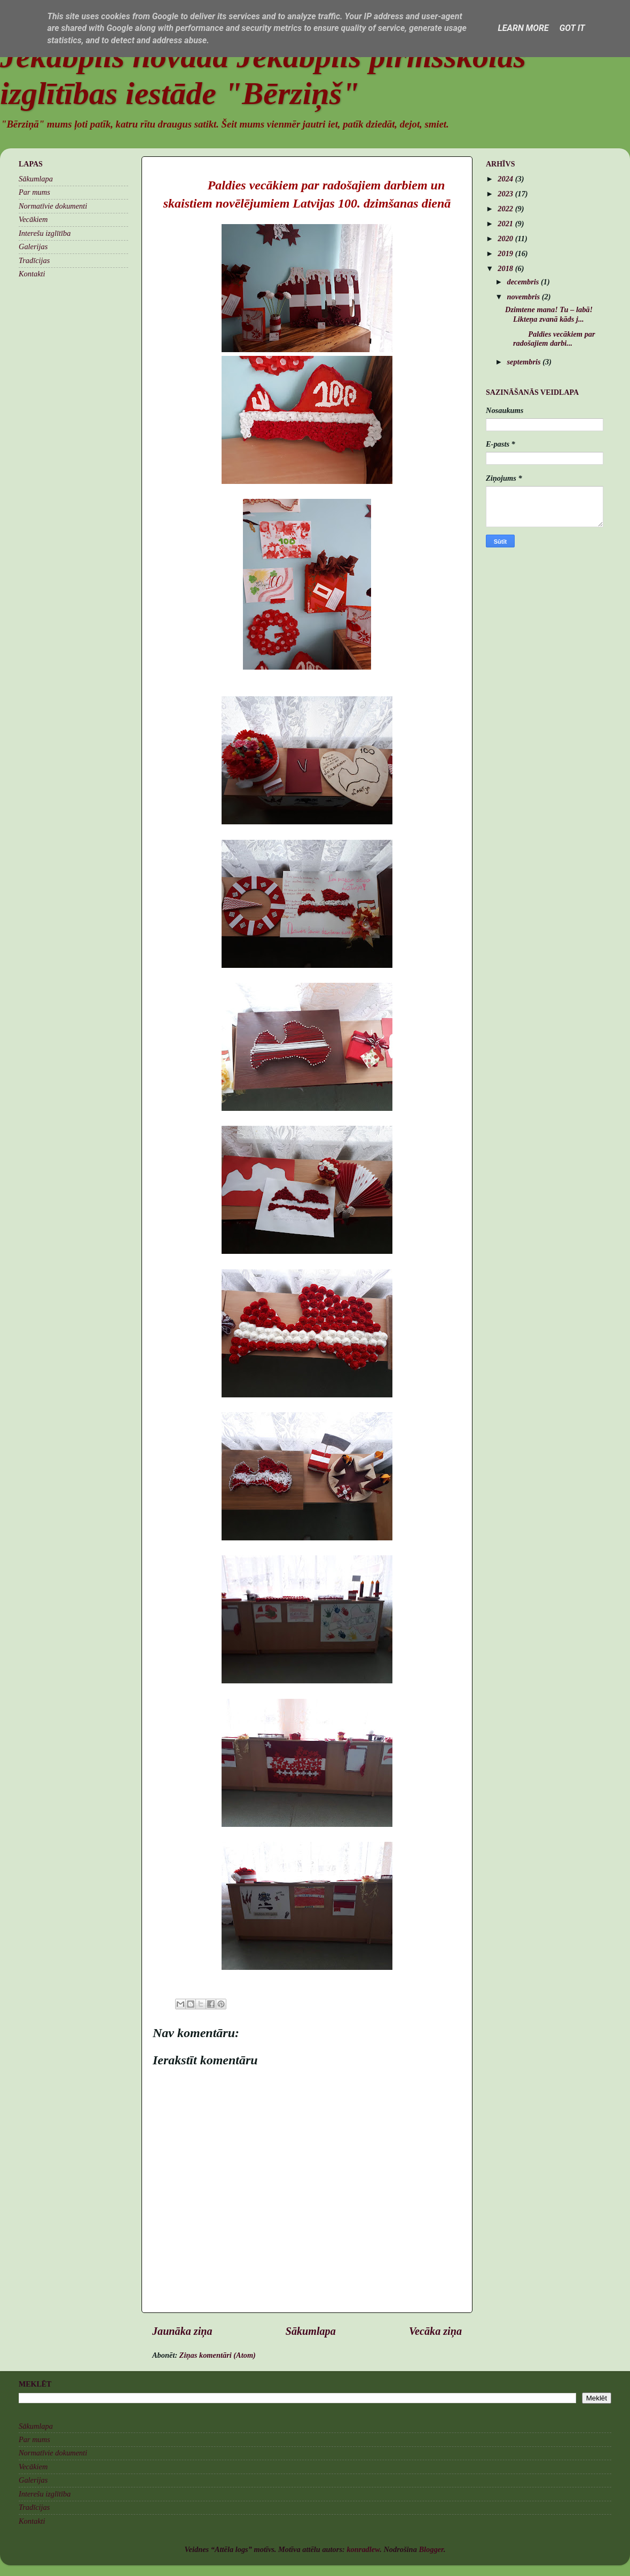 The image size is (630, 2576). What do you see at coordinates (33, 219) in the screenshot?
I see `Vecākiem` at bounding box center [33, 219].